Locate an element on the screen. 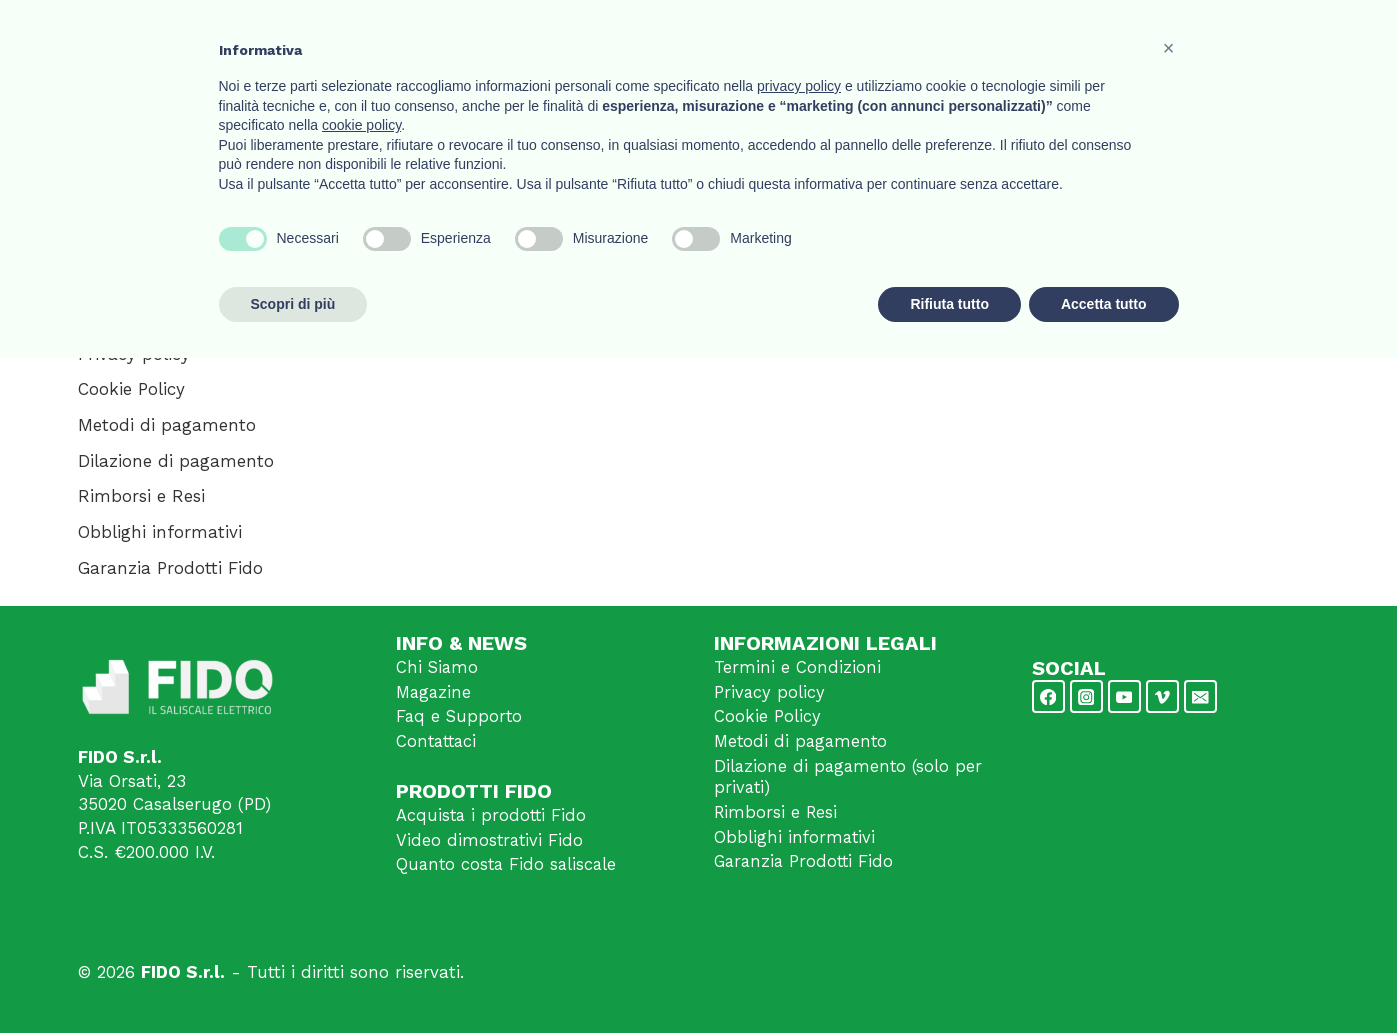 The image size is (1397, 1033). cookie policy [button] is located at coordinates (361, 800).